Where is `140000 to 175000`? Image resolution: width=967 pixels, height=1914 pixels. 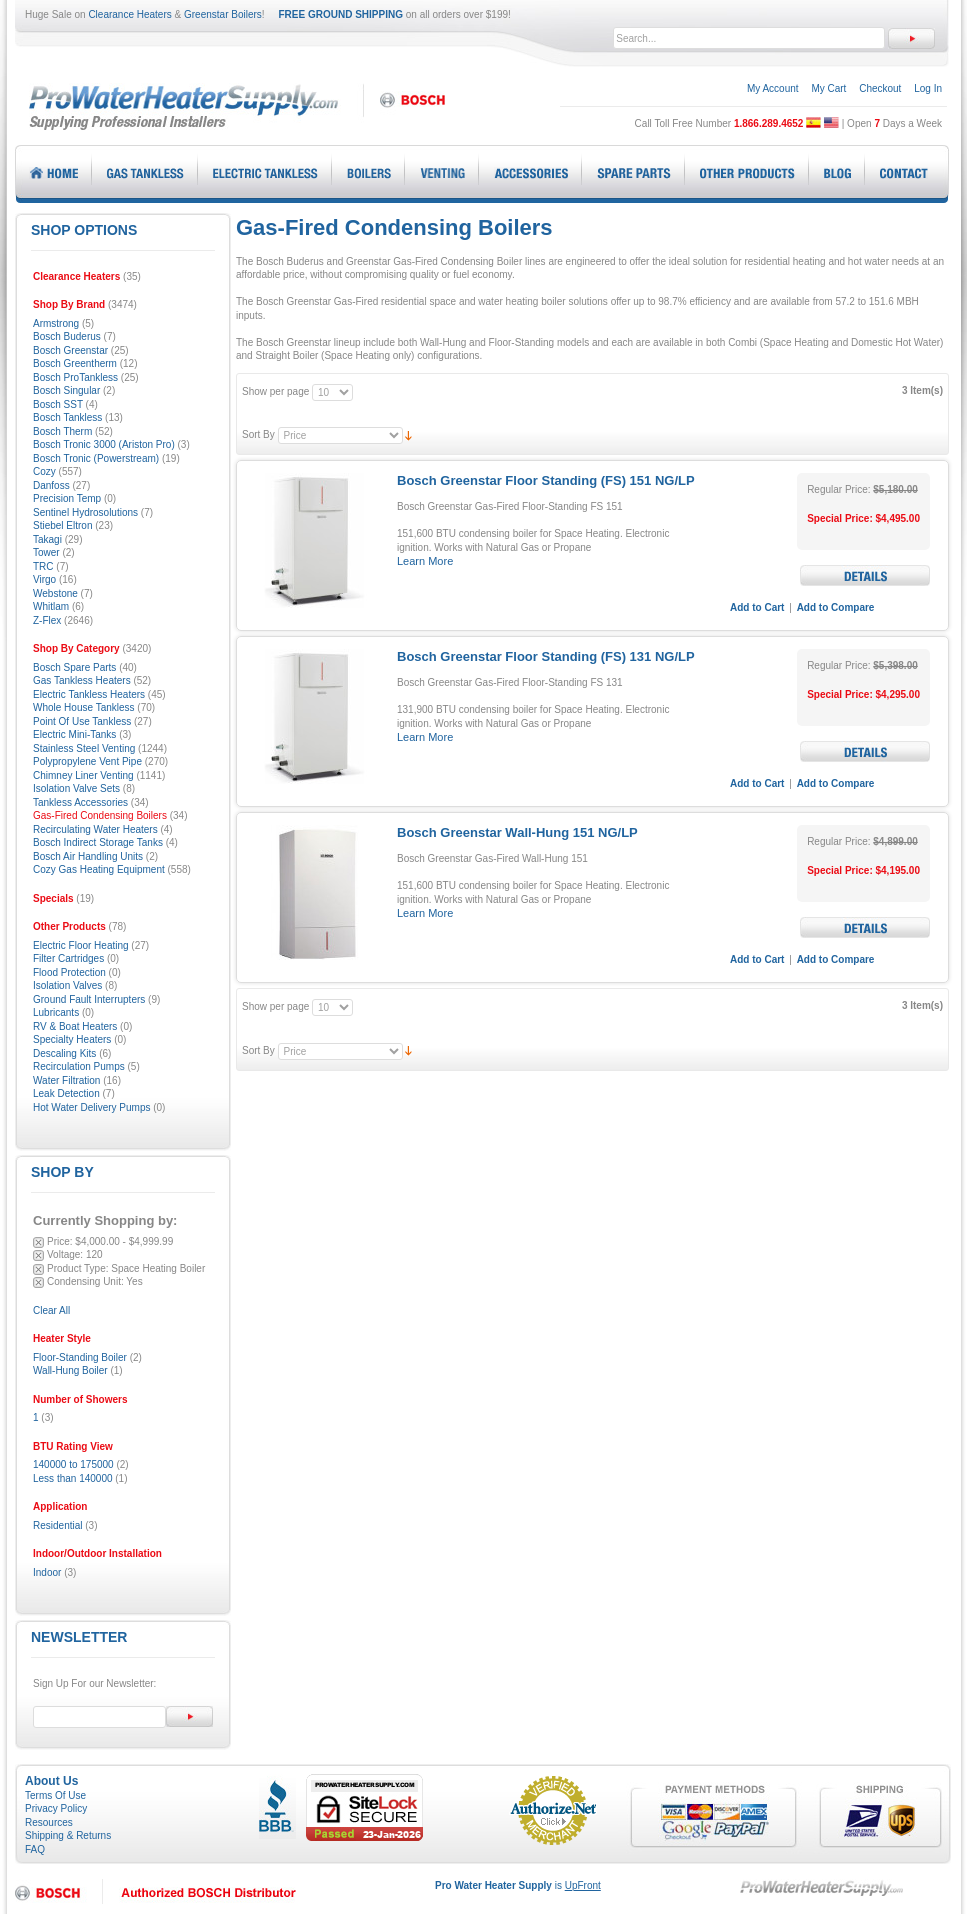
140000 to 175000 is located at coordinates (73, 1464).